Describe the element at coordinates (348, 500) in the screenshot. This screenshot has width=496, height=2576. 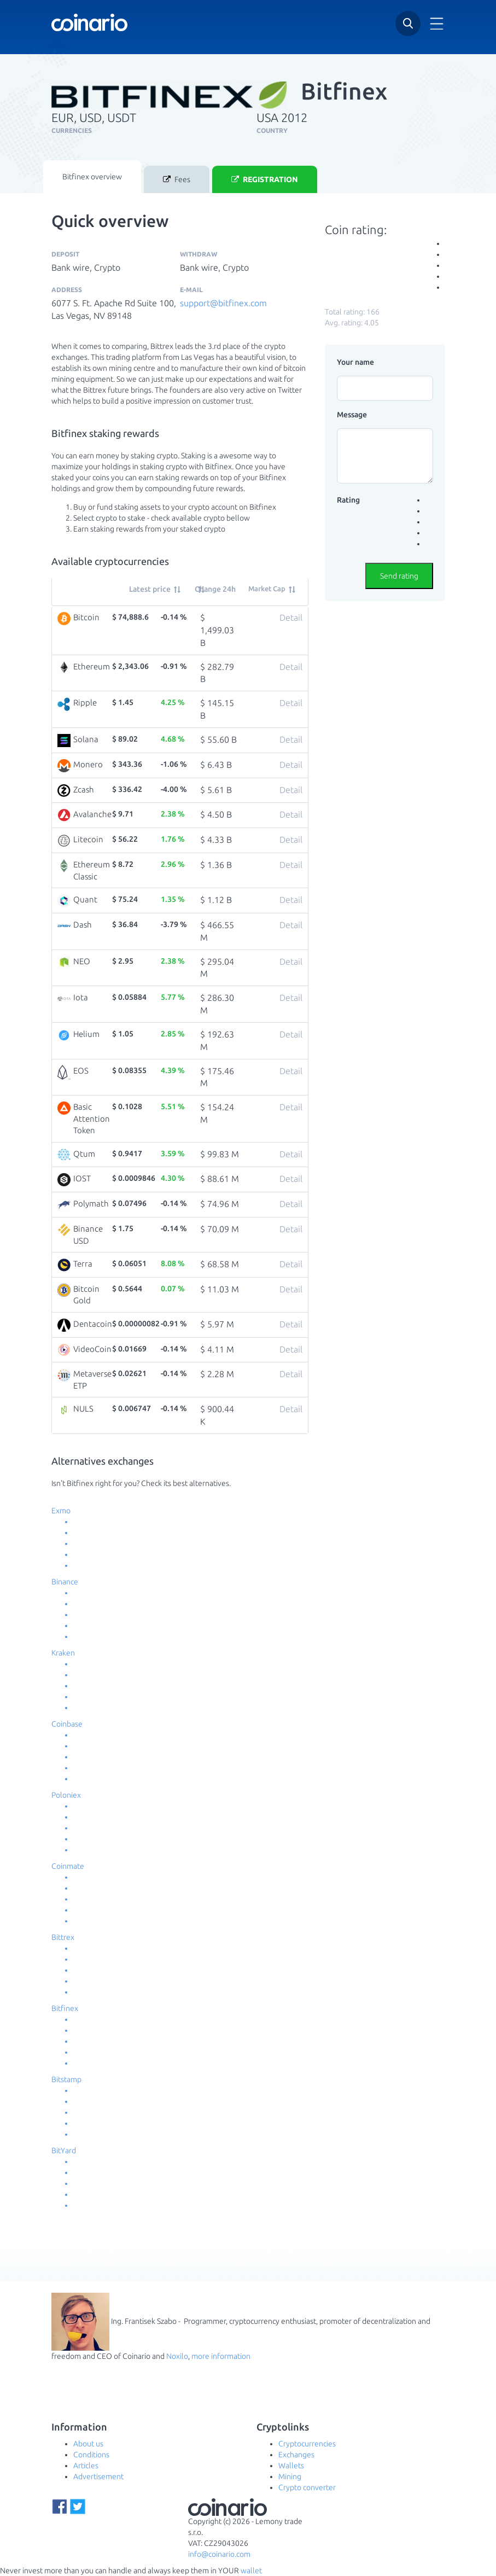
I see `Rating` at that location.